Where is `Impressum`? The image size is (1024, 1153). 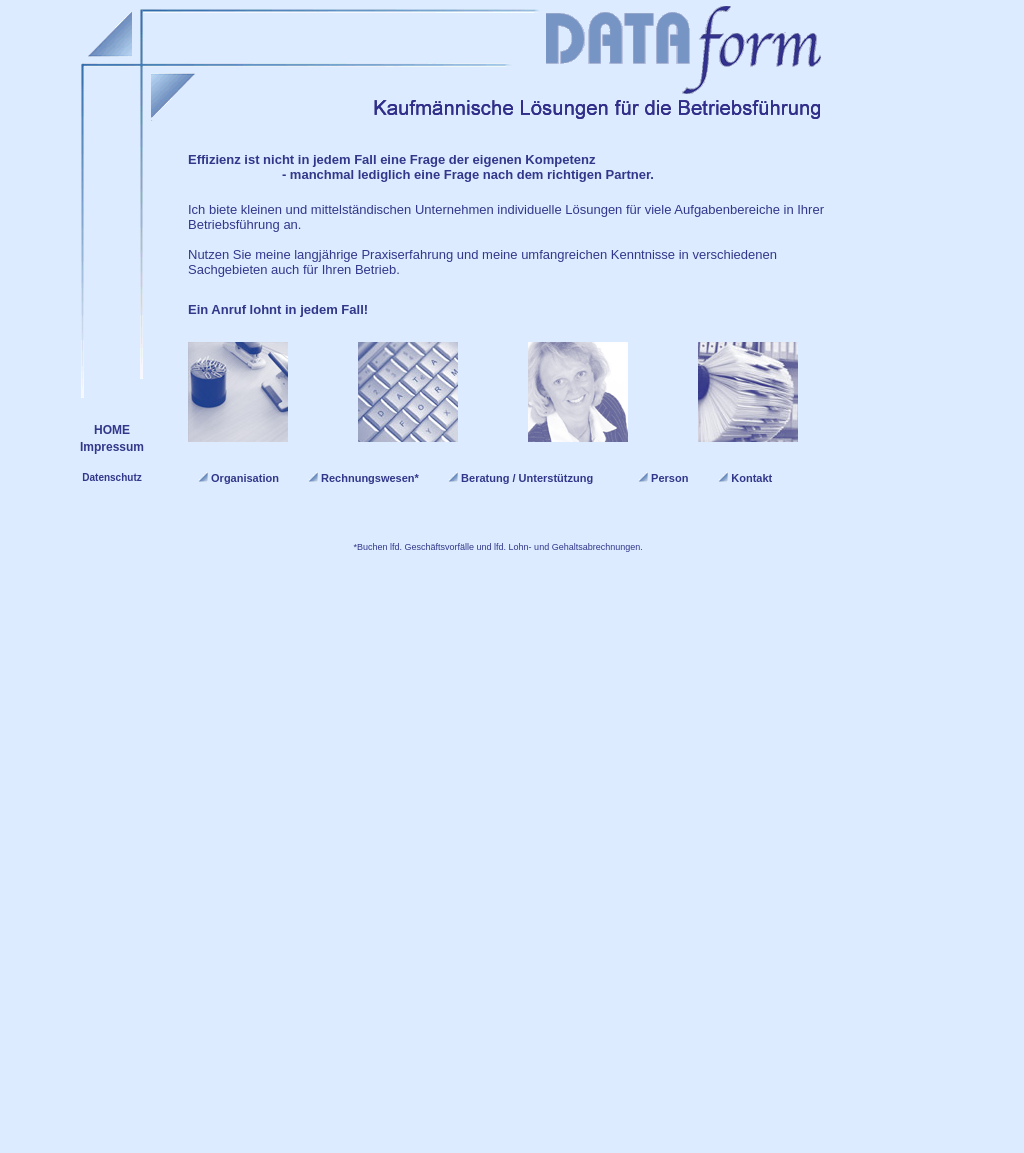
Impressum is located at coordinates (112, 447).